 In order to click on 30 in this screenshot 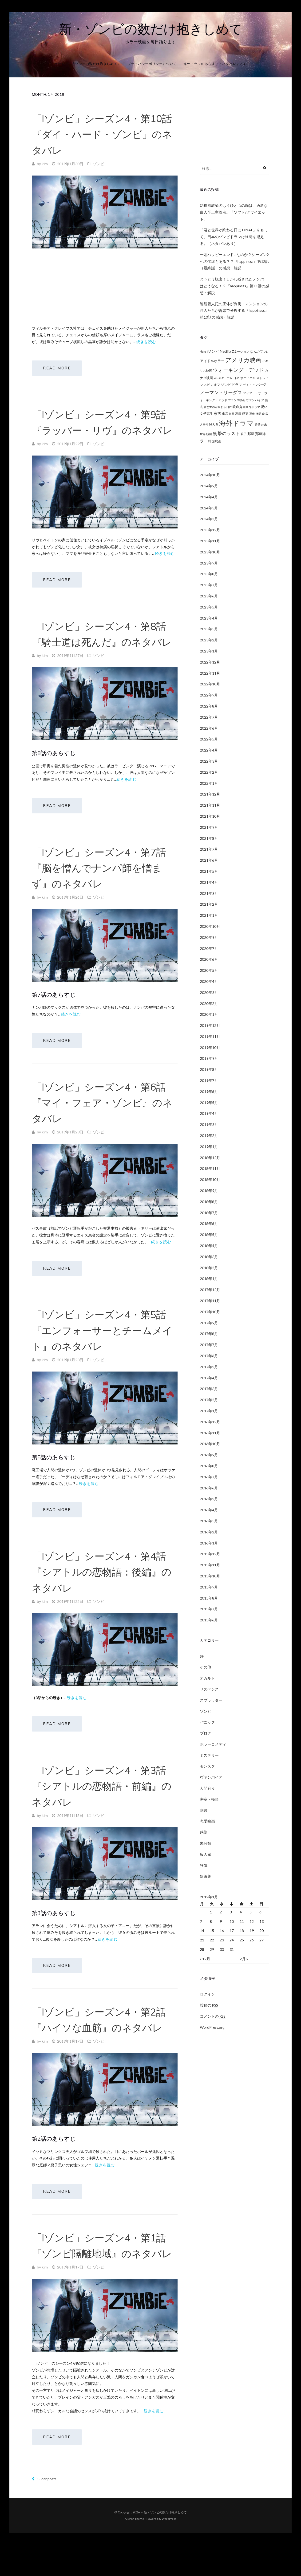, I will do `click(222, 1949)`.